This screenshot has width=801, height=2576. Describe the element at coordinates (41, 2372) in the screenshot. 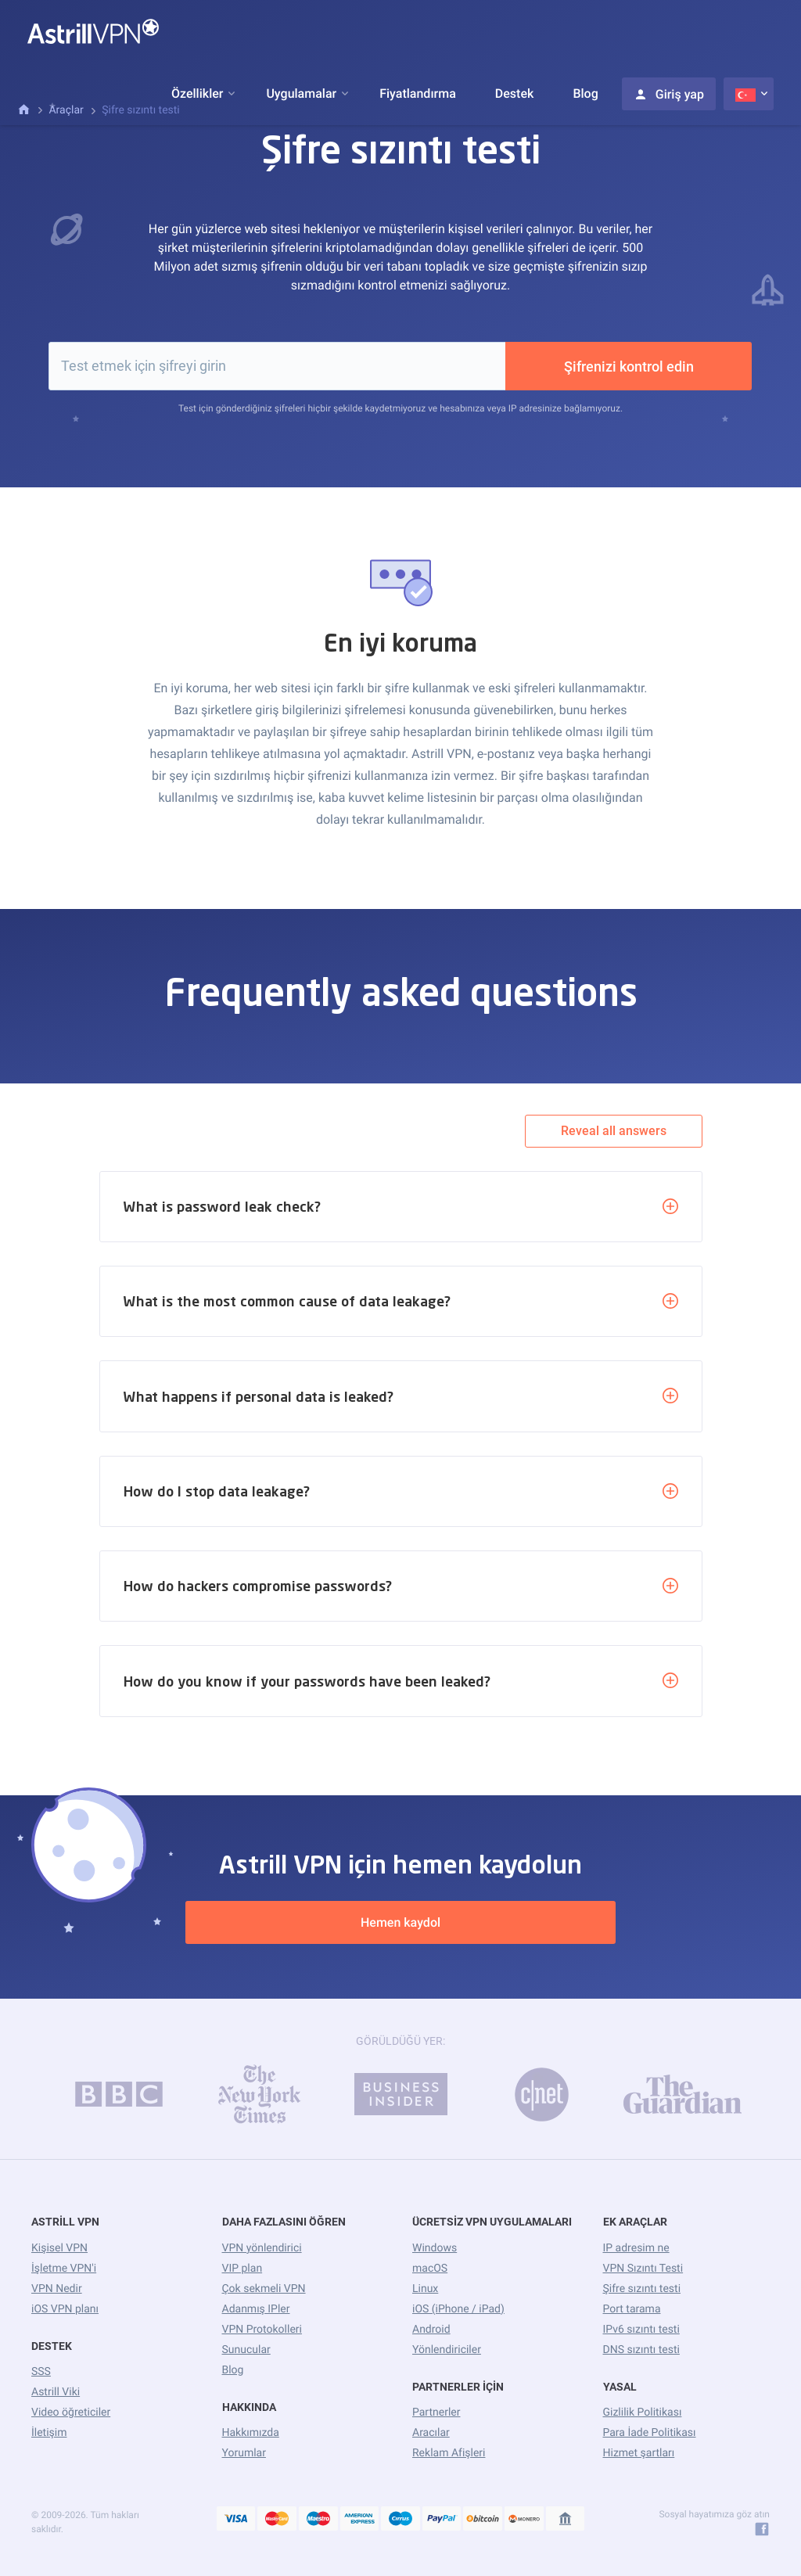

I see `SSS` at that location.